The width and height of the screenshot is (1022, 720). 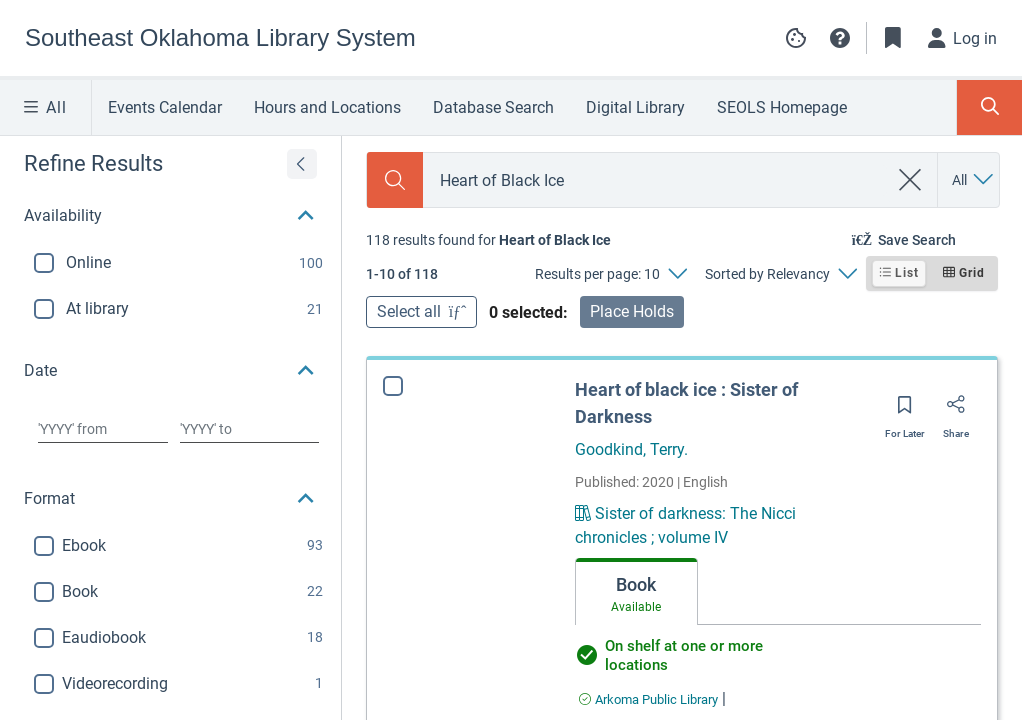 I want to click on [Choose date to], so click(x=249, y=429).